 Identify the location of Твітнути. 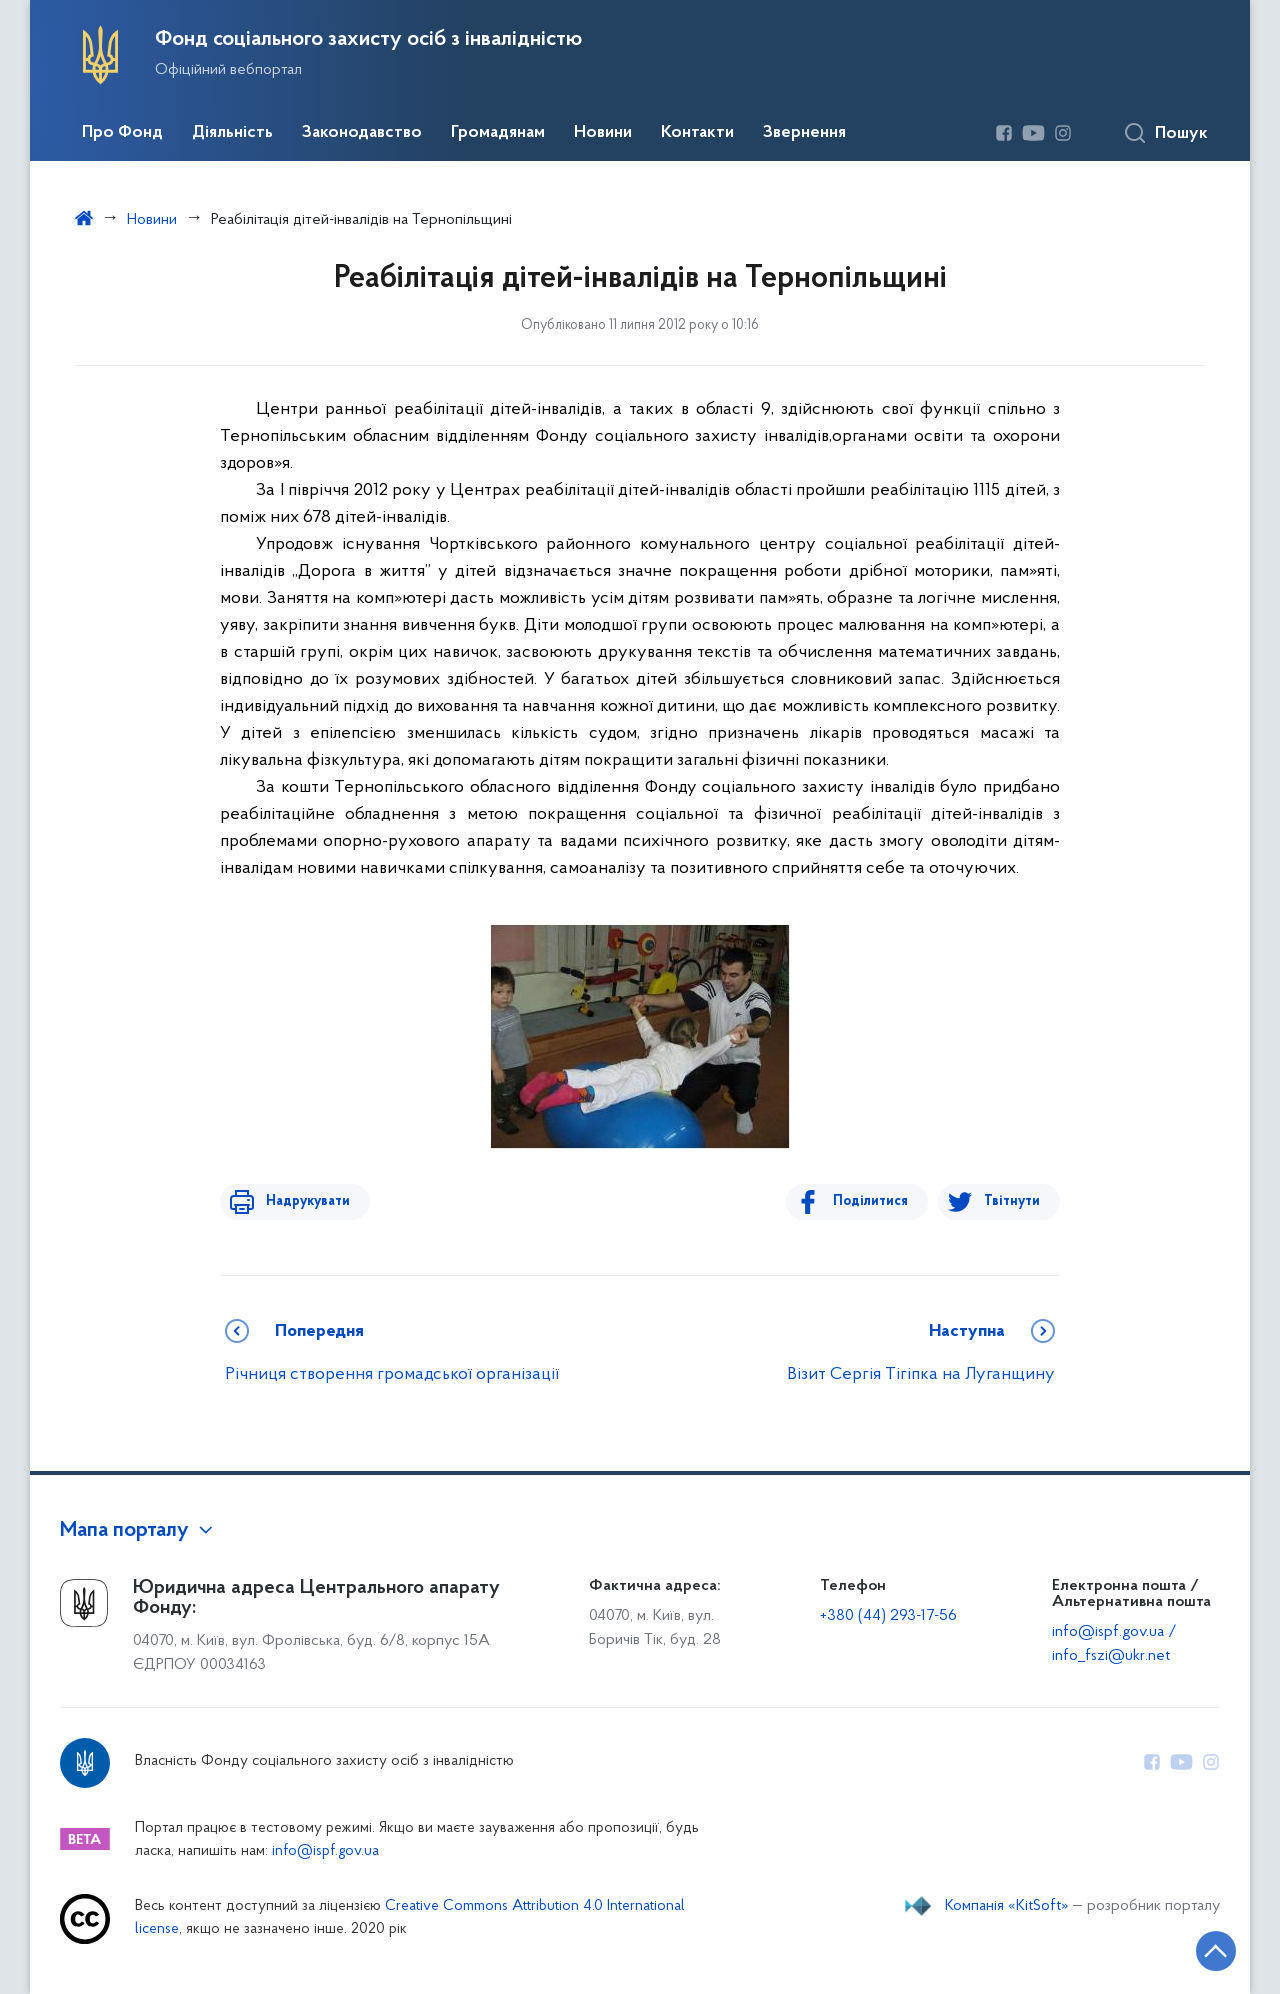
(1012, 1201).